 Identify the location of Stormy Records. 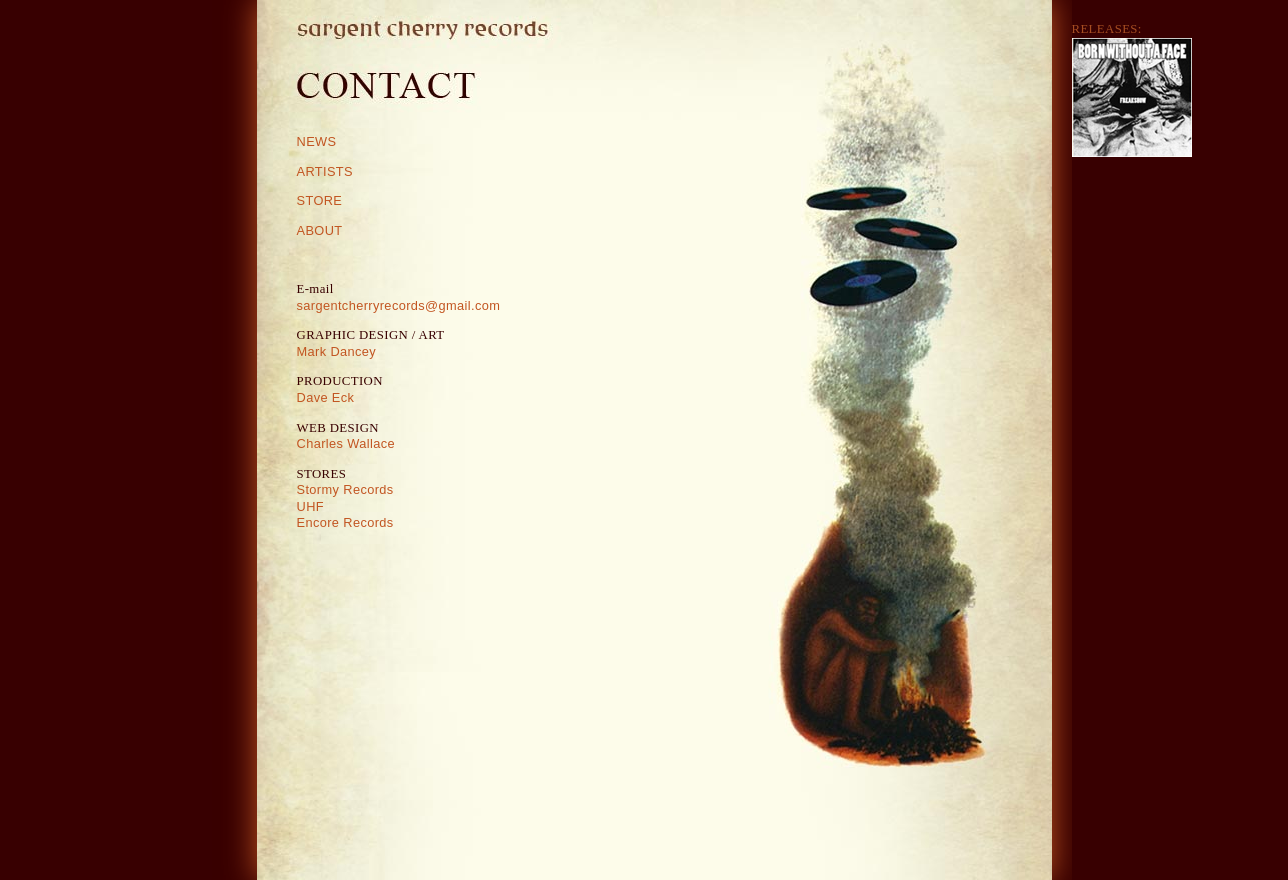
(345, 489).